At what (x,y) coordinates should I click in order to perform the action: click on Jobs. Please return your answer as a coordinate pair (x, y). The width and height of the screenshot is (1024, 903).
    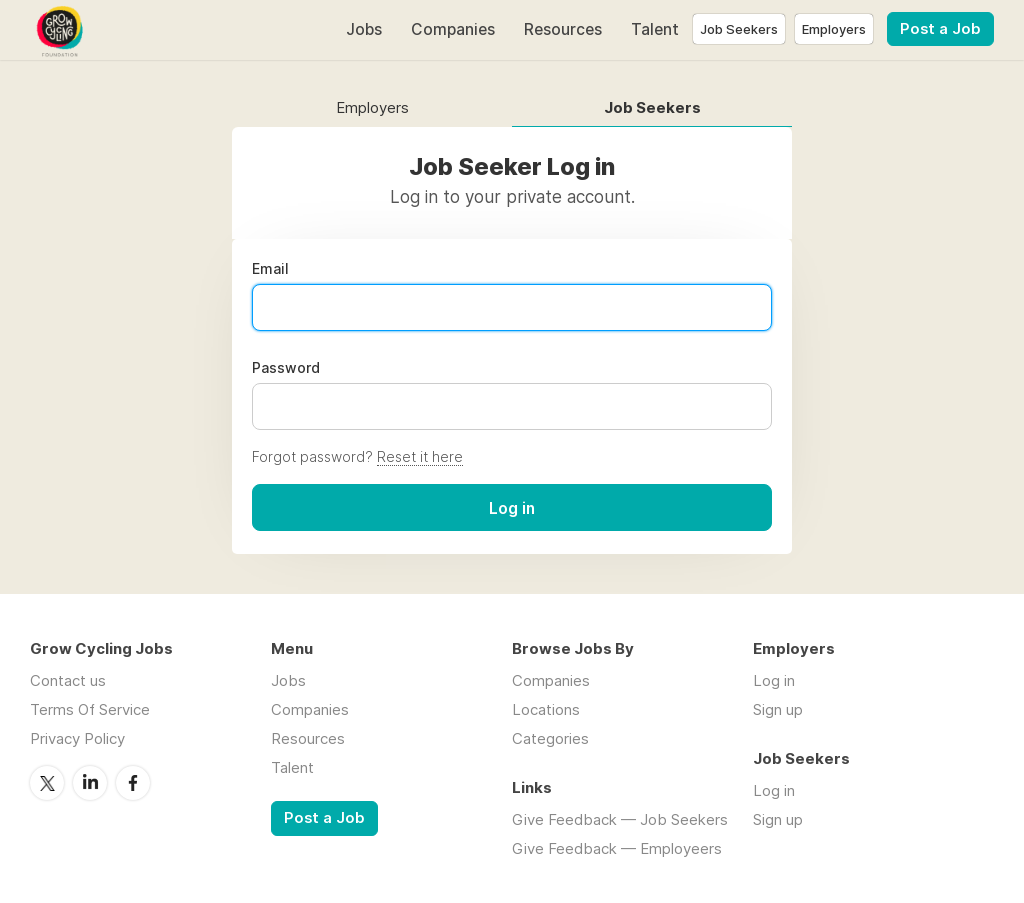
    Looking at the image, I should click on (364, 29).